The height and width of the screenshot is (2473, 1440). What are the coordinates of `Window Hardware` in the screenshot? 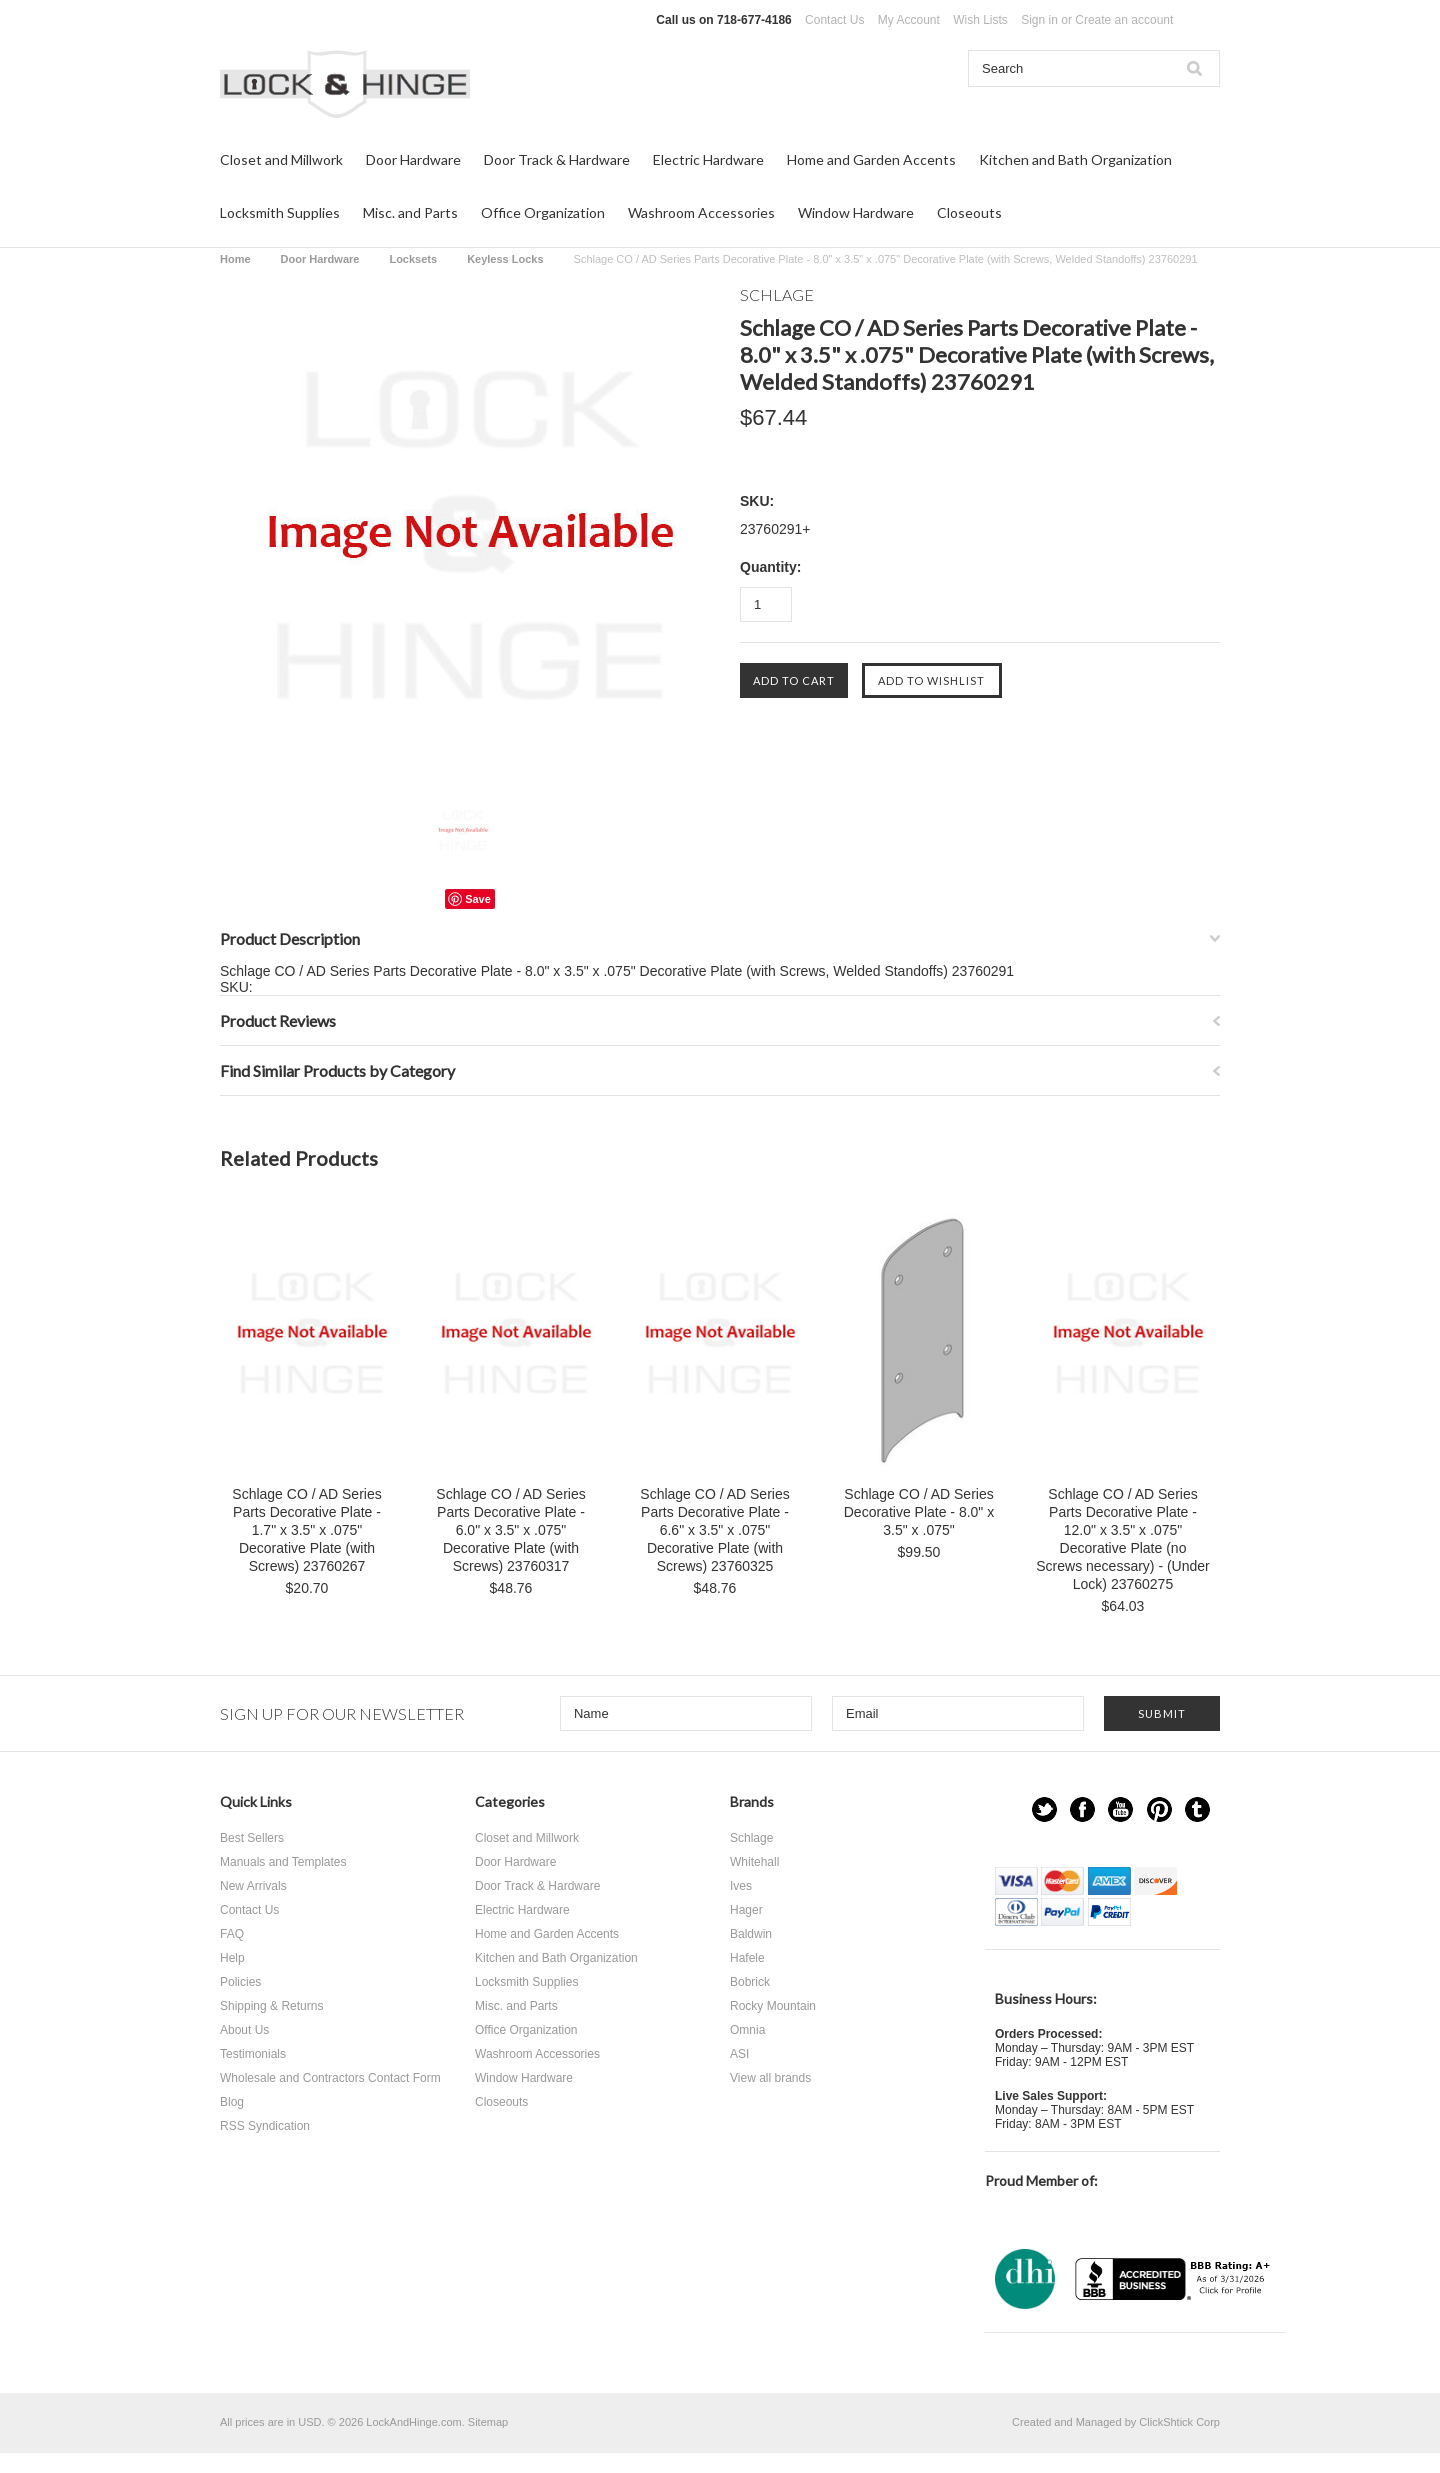 It's located at (856, 212).